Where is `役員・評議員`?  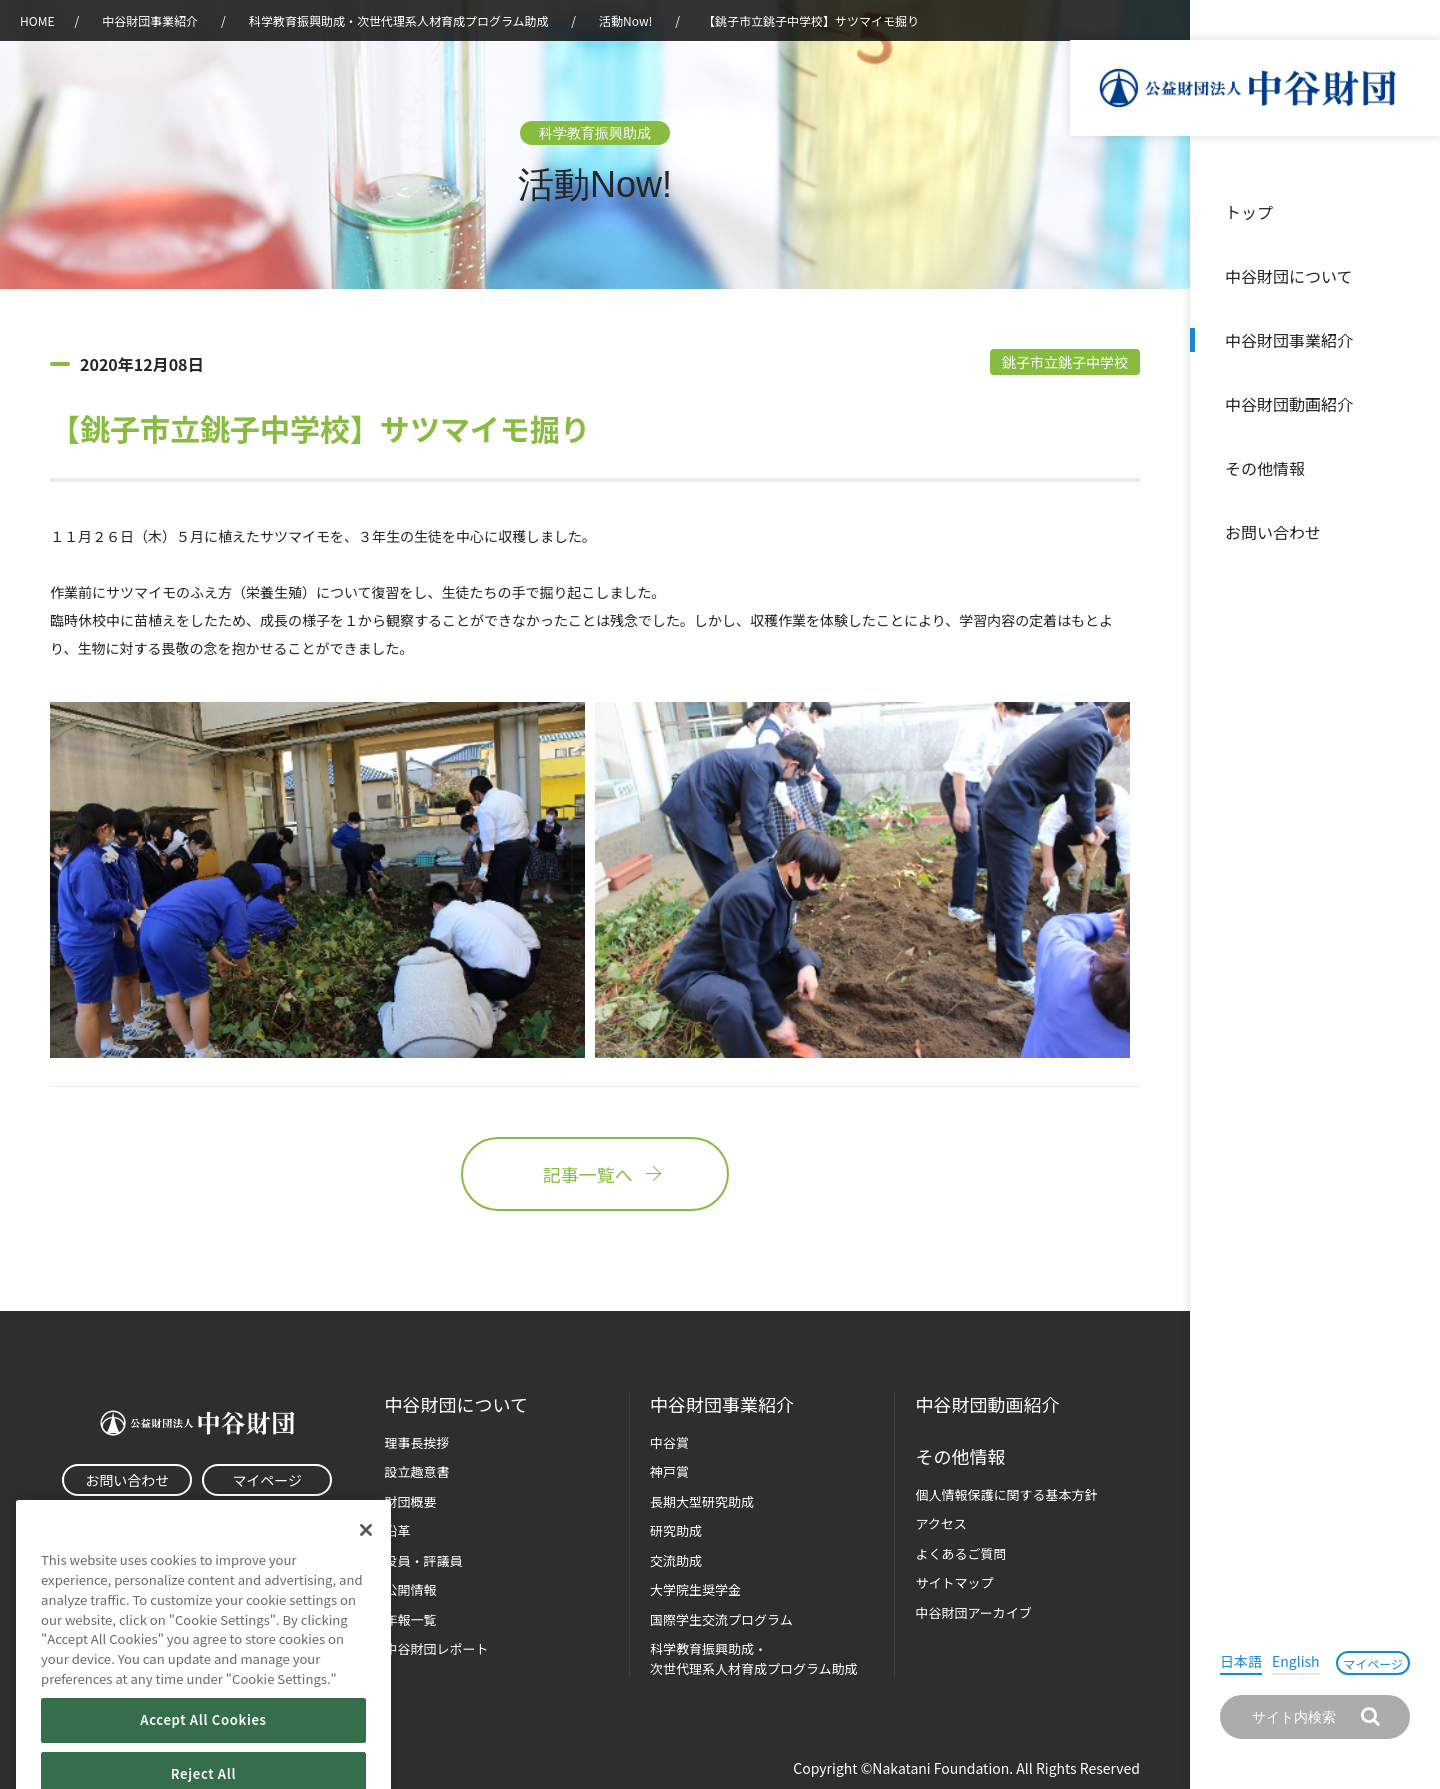 役員・評議員 is located at coordinates (424, 1560).